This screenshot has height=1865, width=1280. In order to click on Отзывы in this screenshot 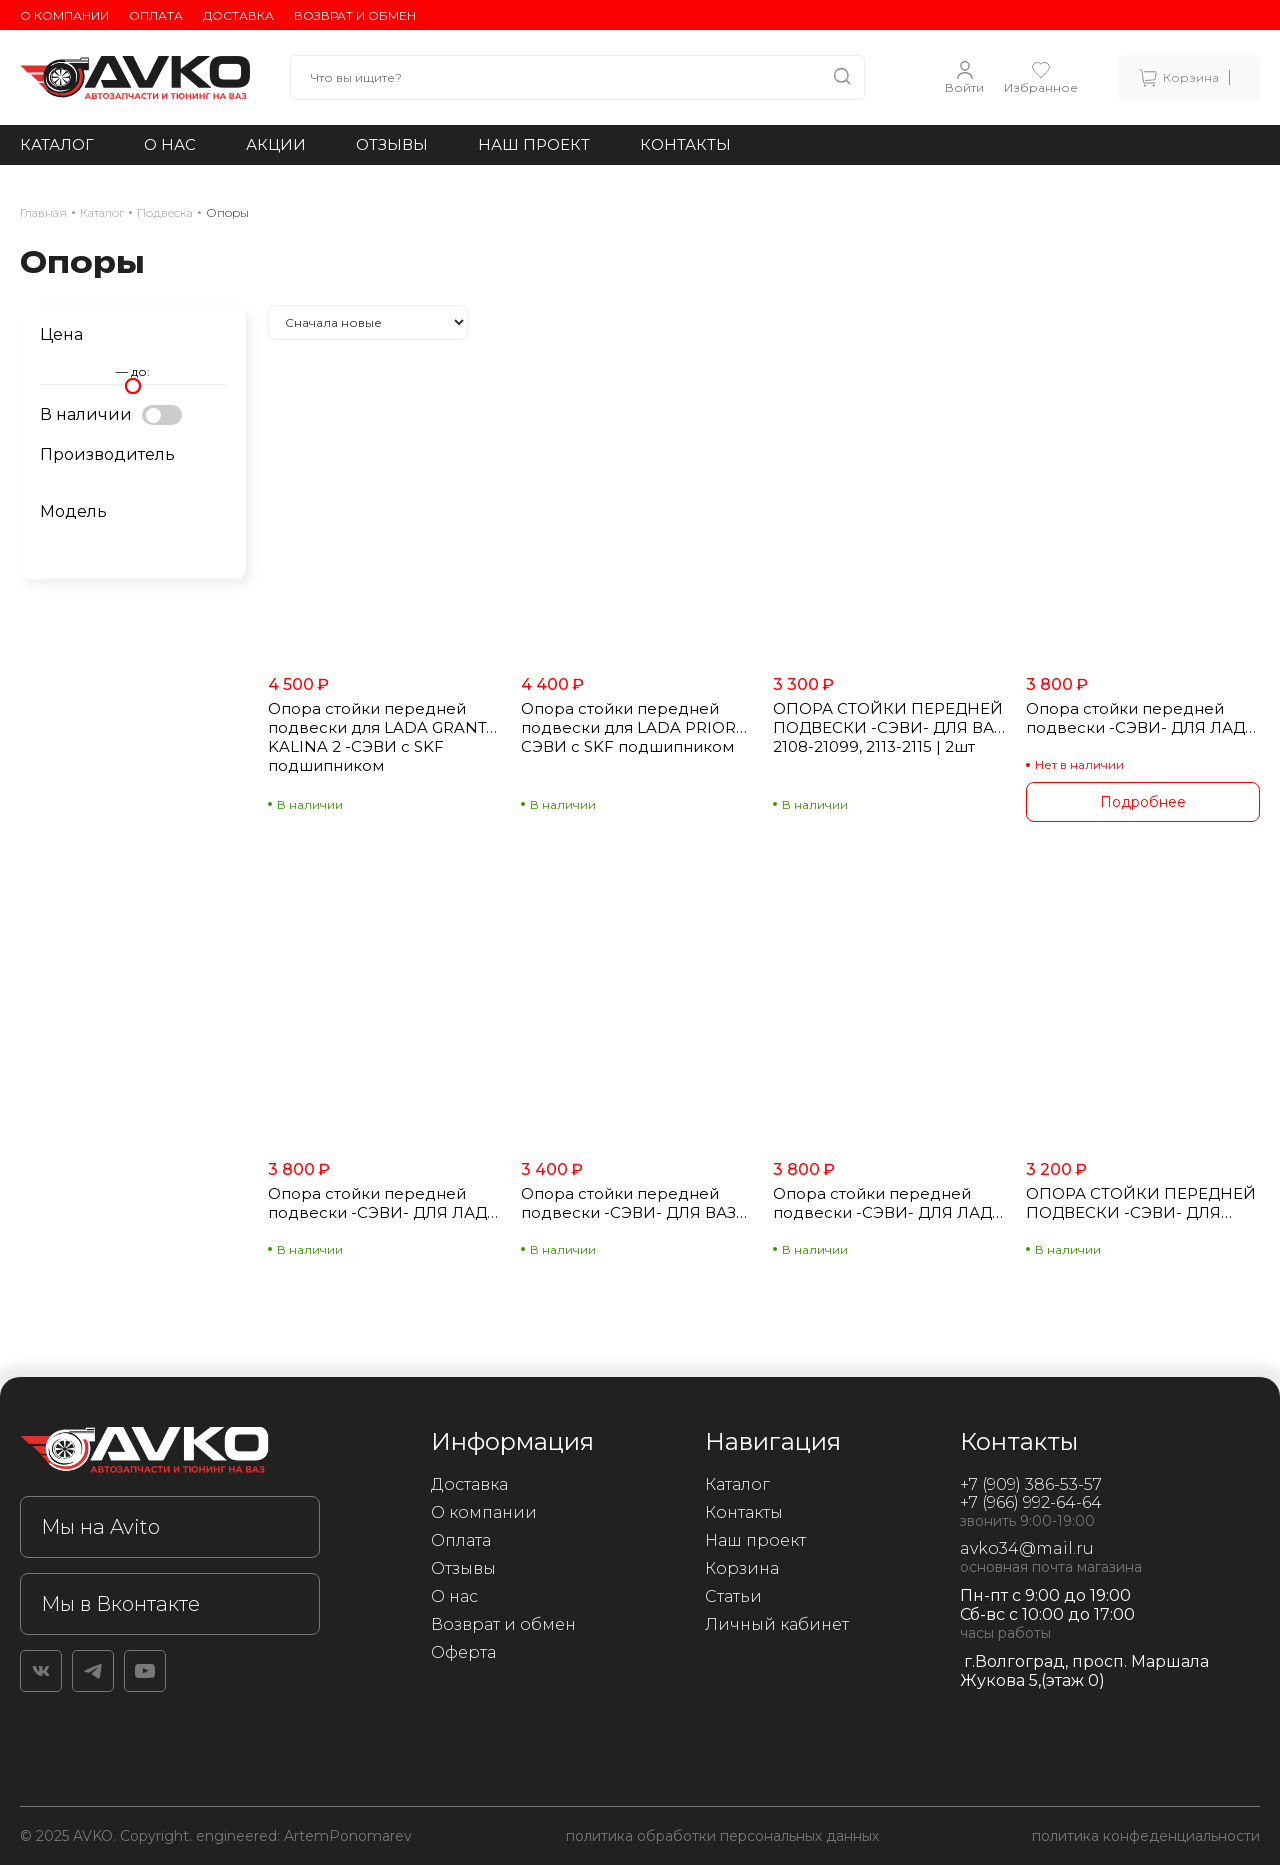, I will do `click(392, 144)`.